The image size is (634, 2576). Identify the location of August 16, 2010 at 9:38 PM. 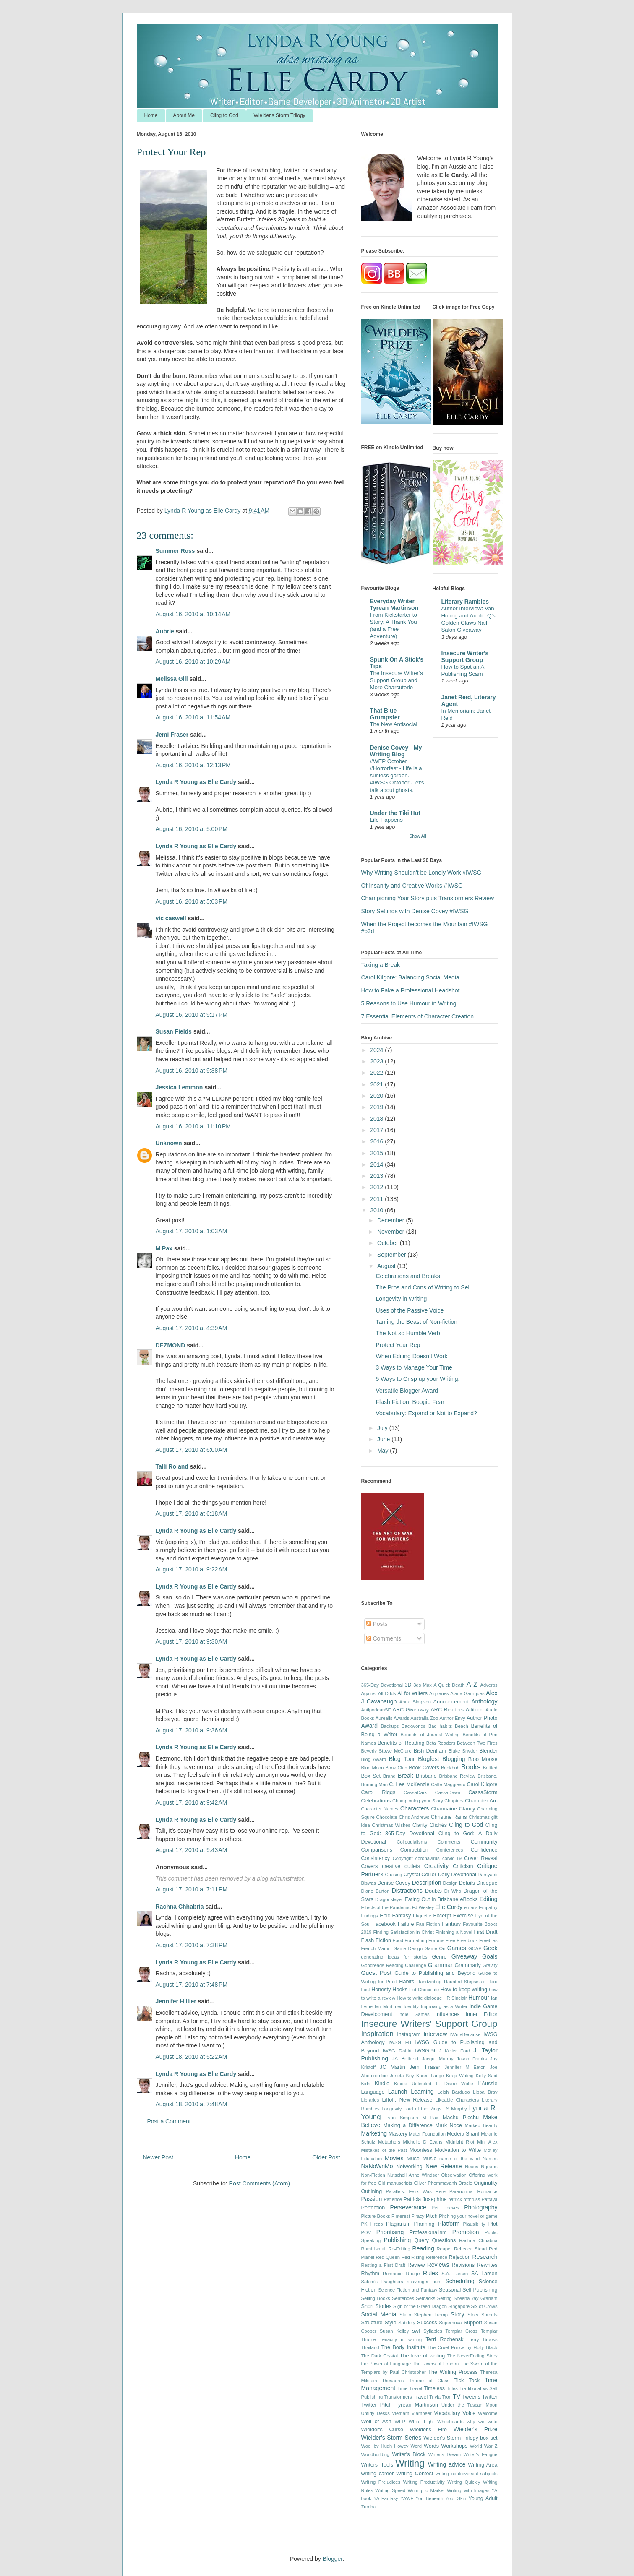
(192, 1070).